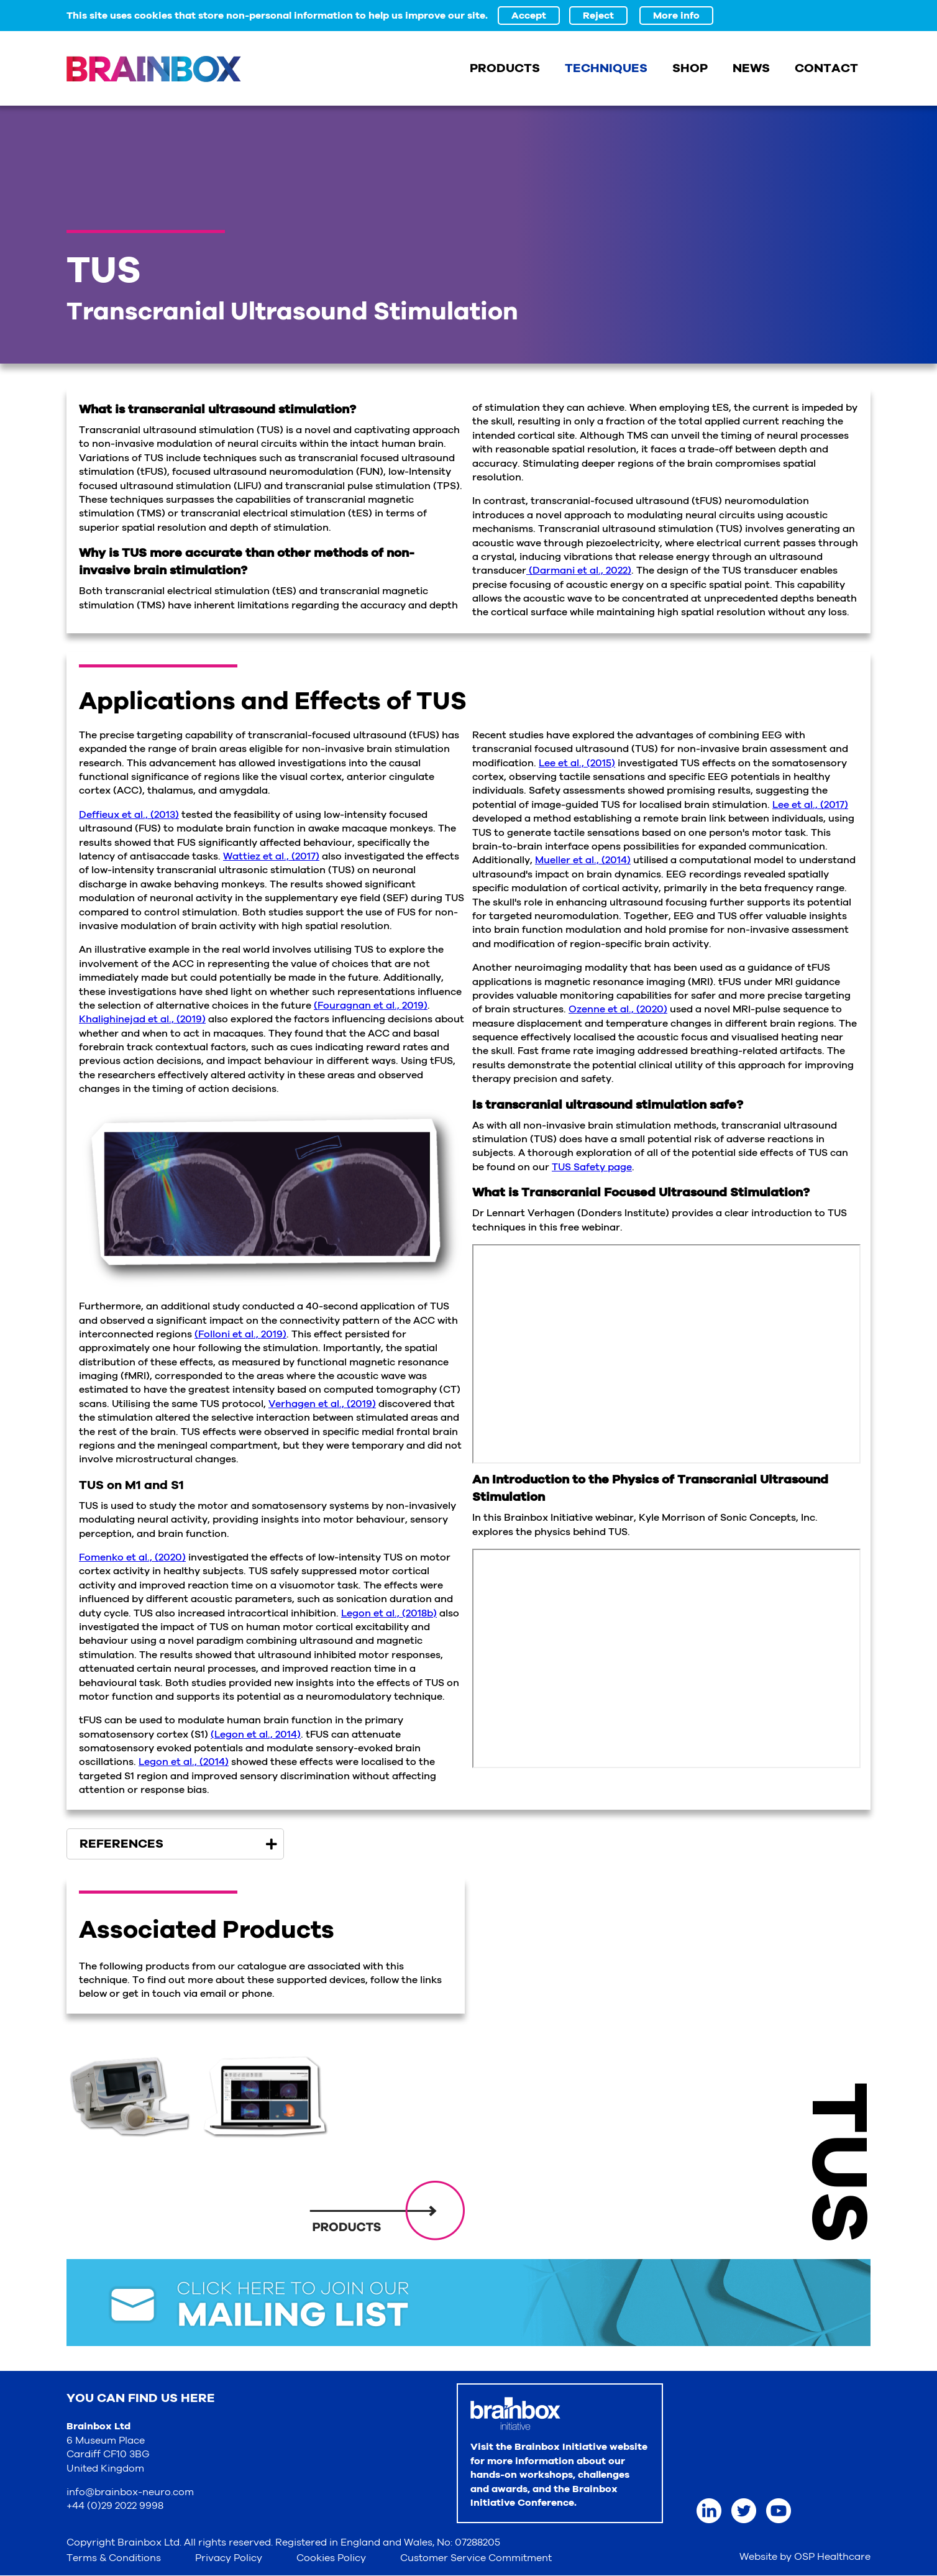  I want to click on Customer Service Commitment, so click(476, 2558).